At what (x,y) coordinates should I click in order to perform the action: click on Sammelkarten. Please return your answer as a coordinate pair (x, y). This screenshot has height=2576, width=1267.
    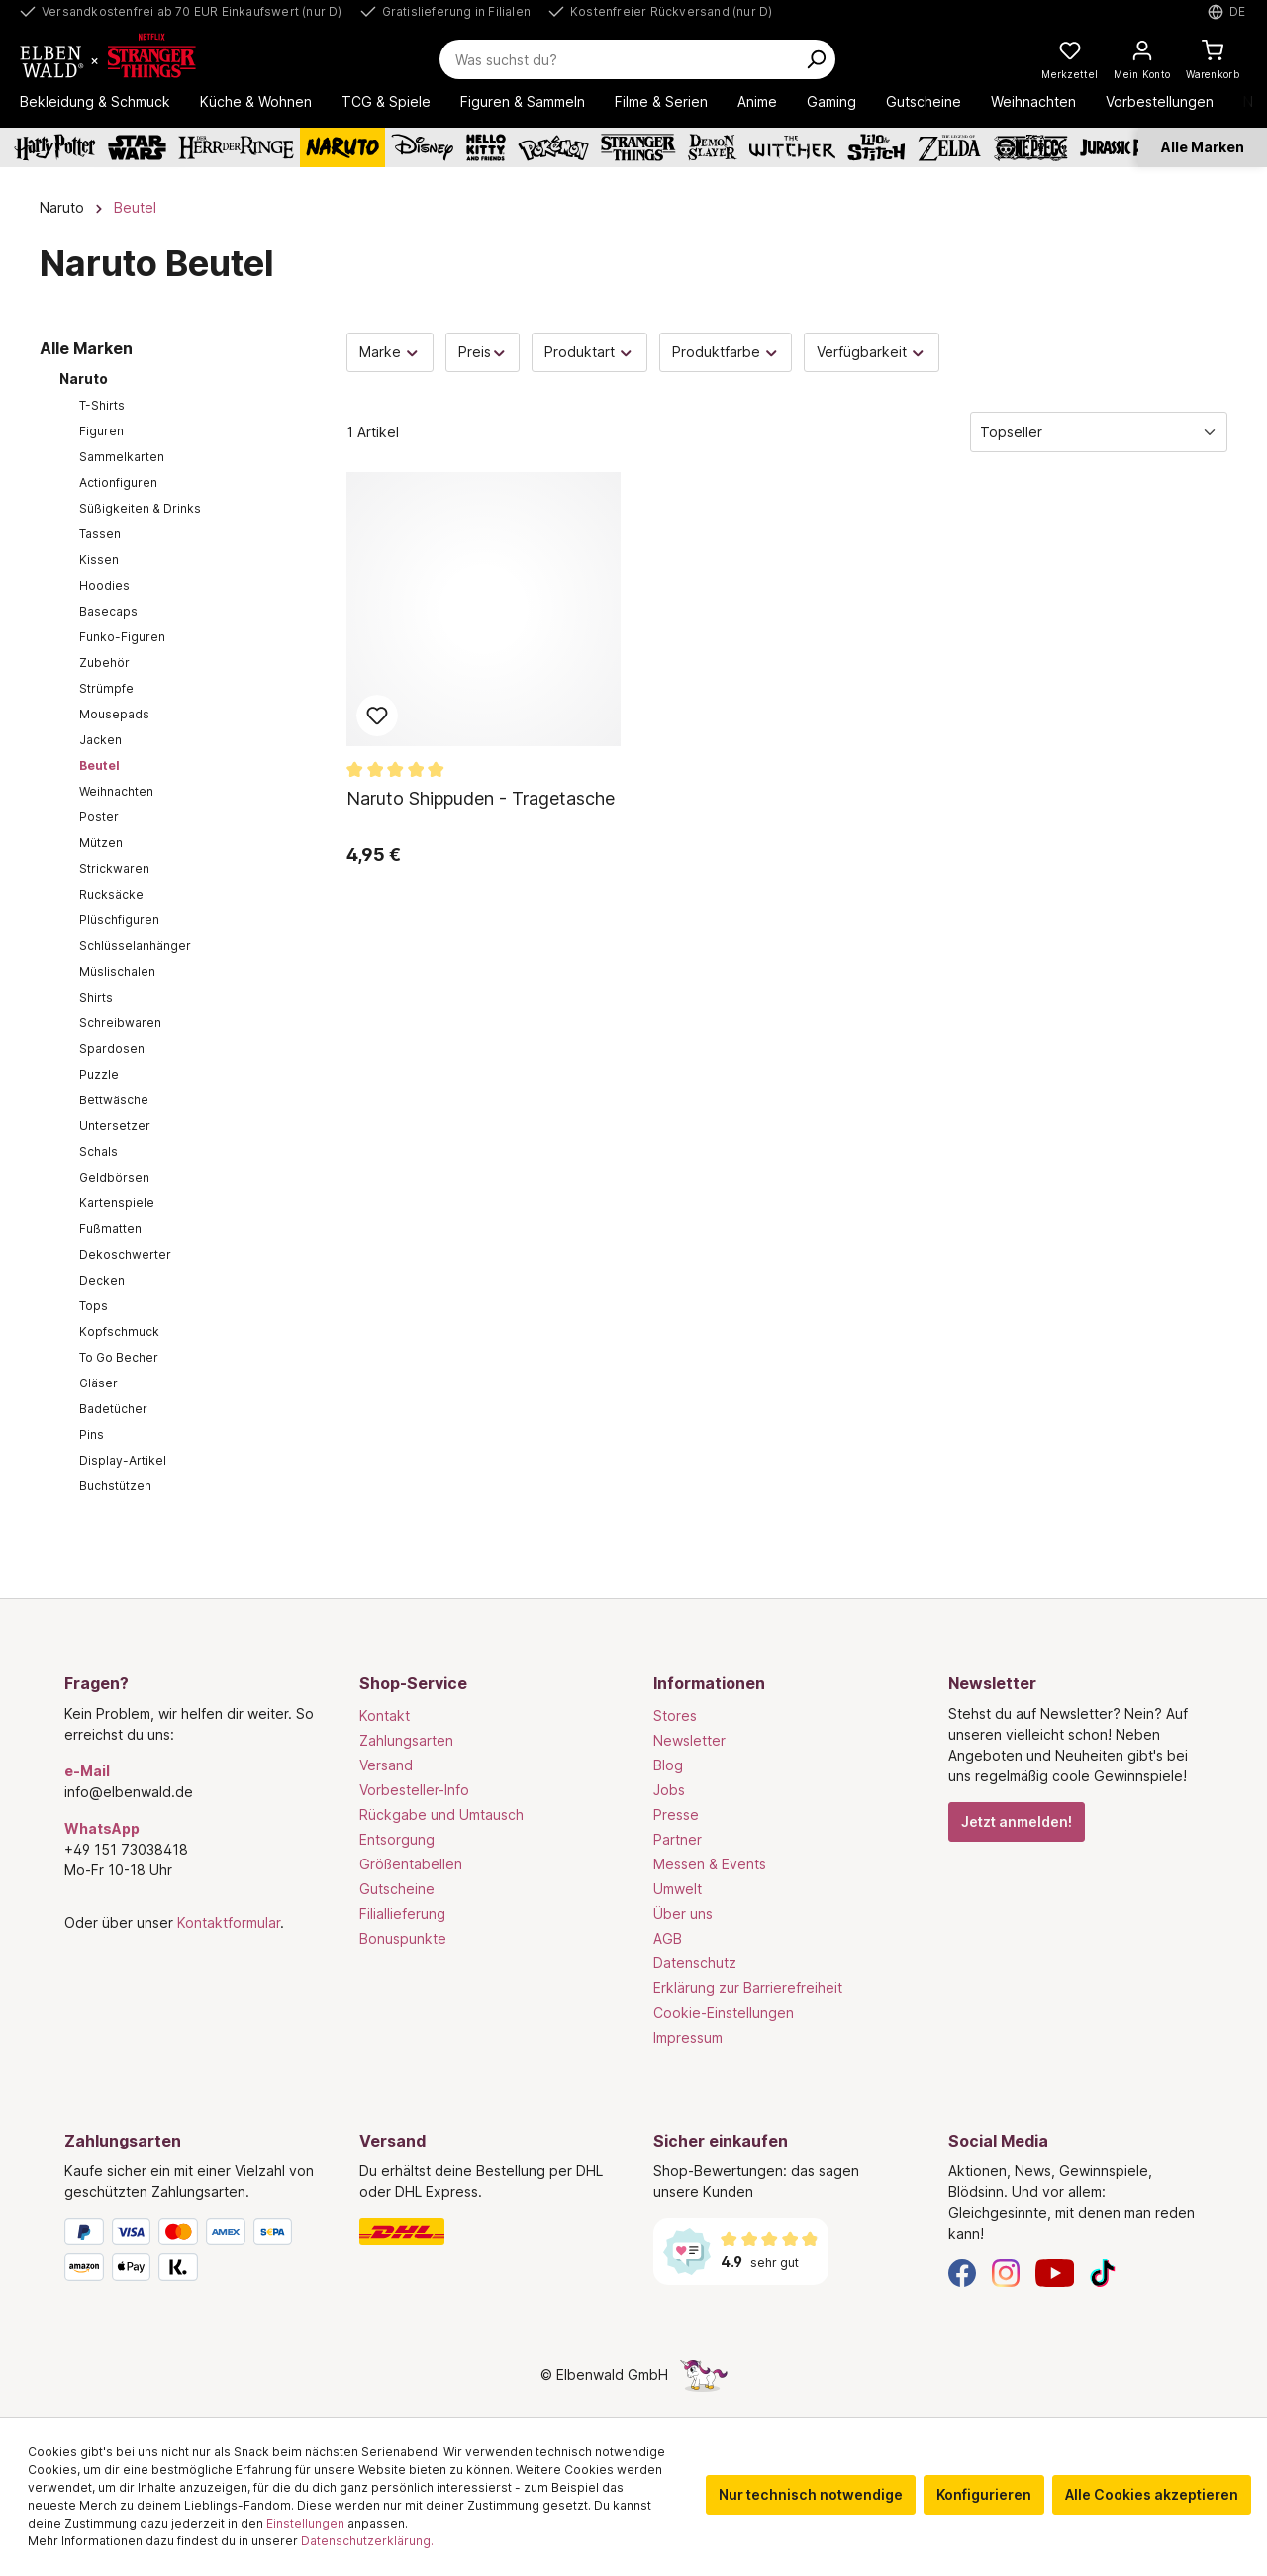
    Looking at the image, I should click on (121, 456).